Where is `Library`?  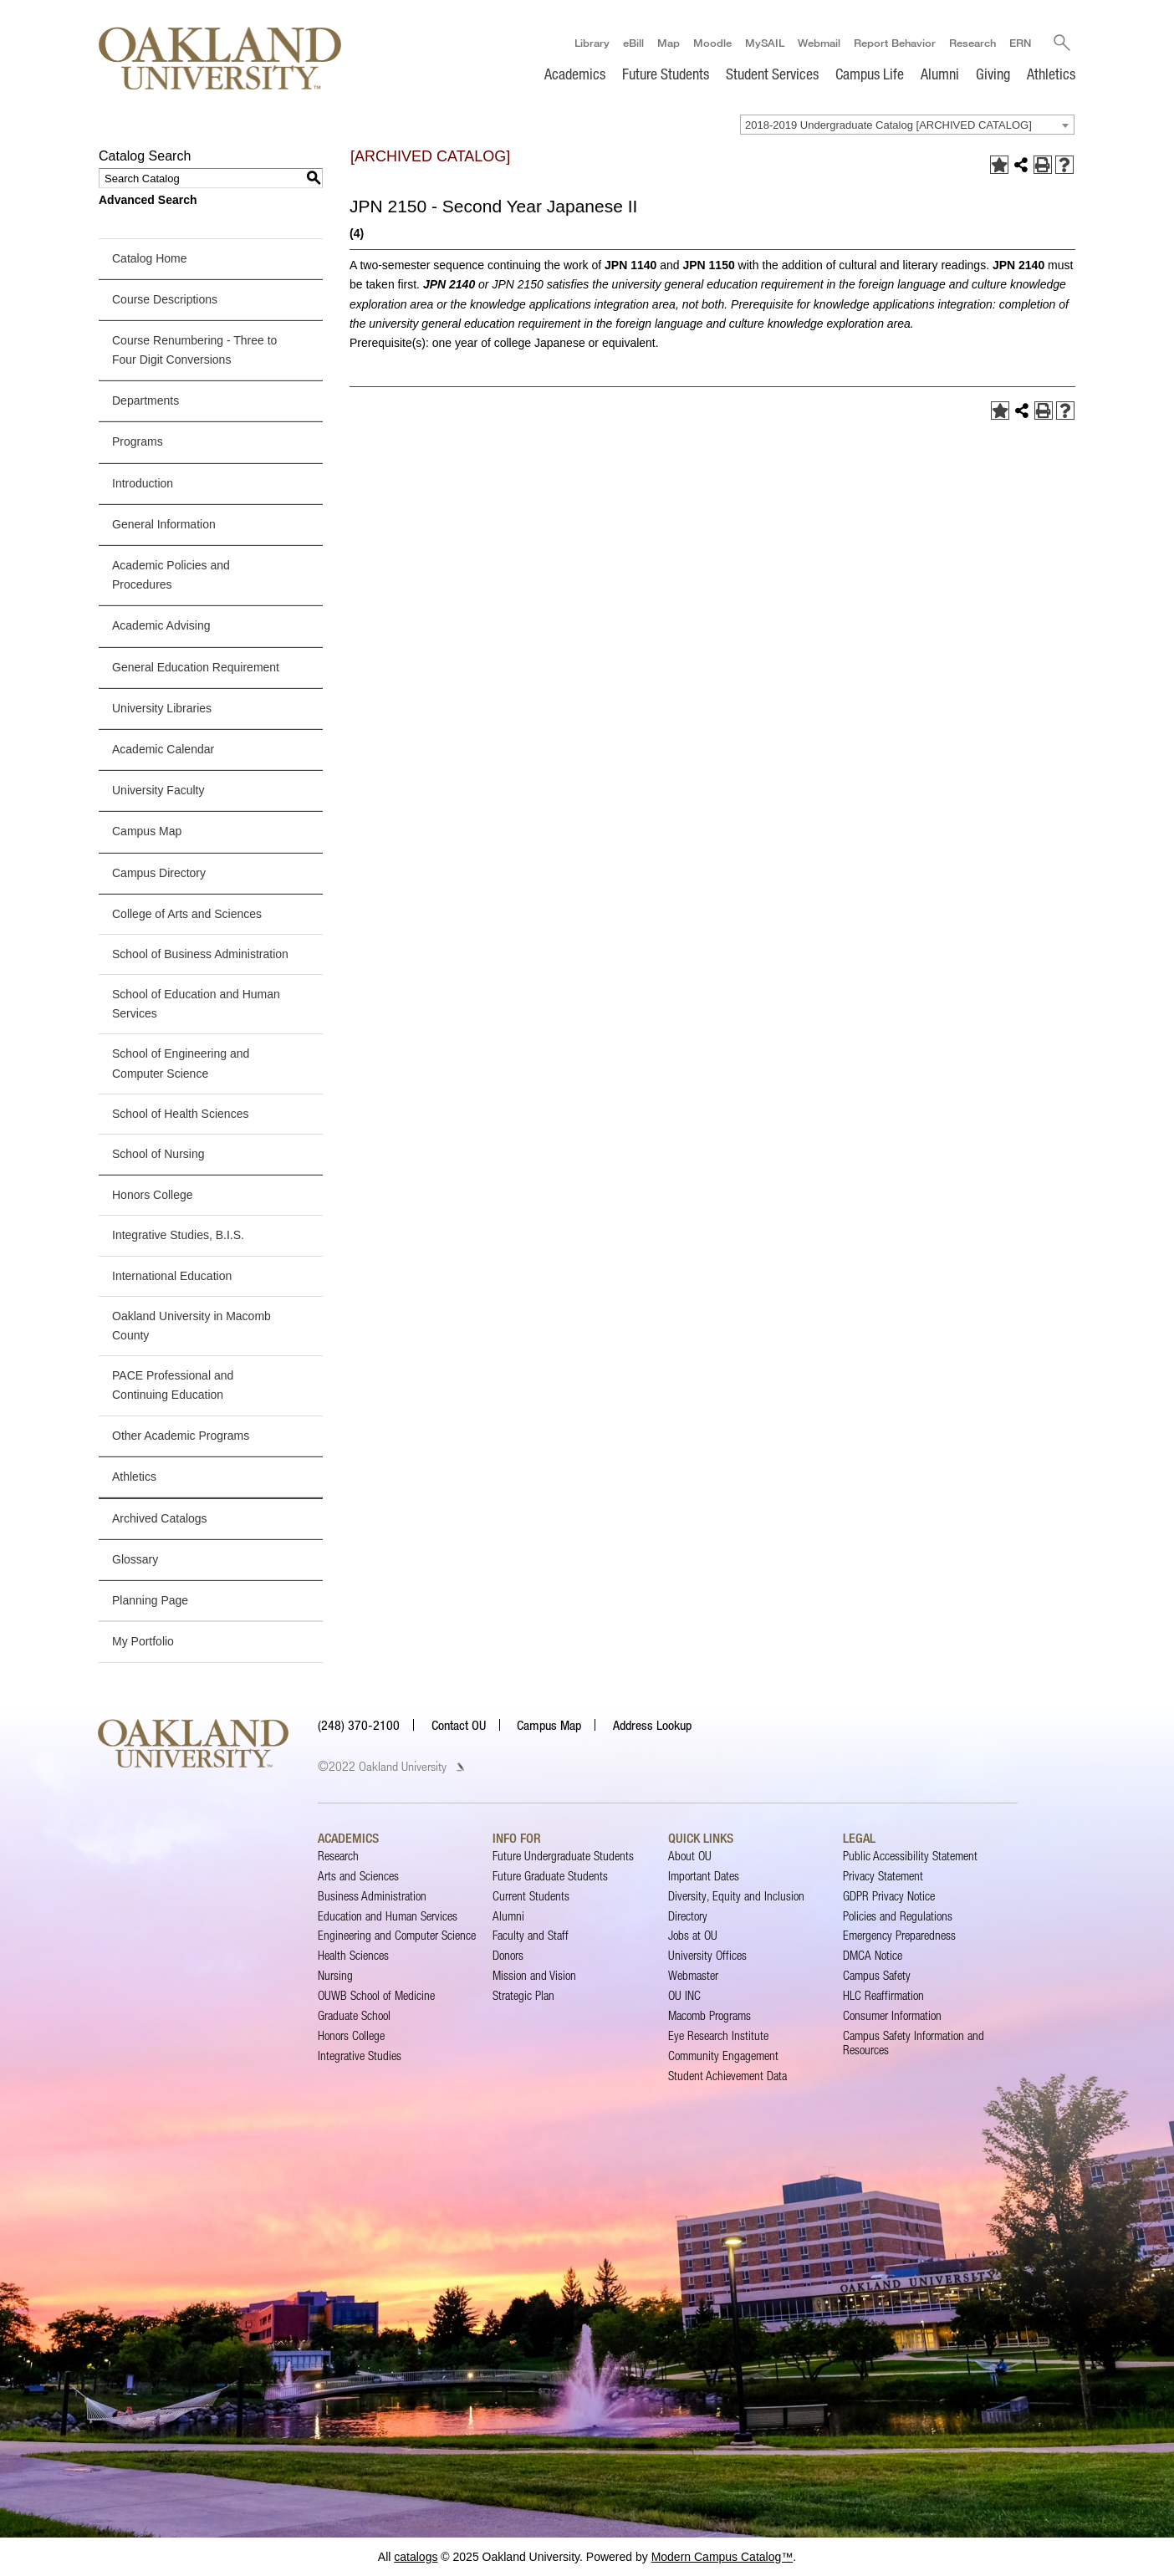
Library is located at coordinates (591, 42).